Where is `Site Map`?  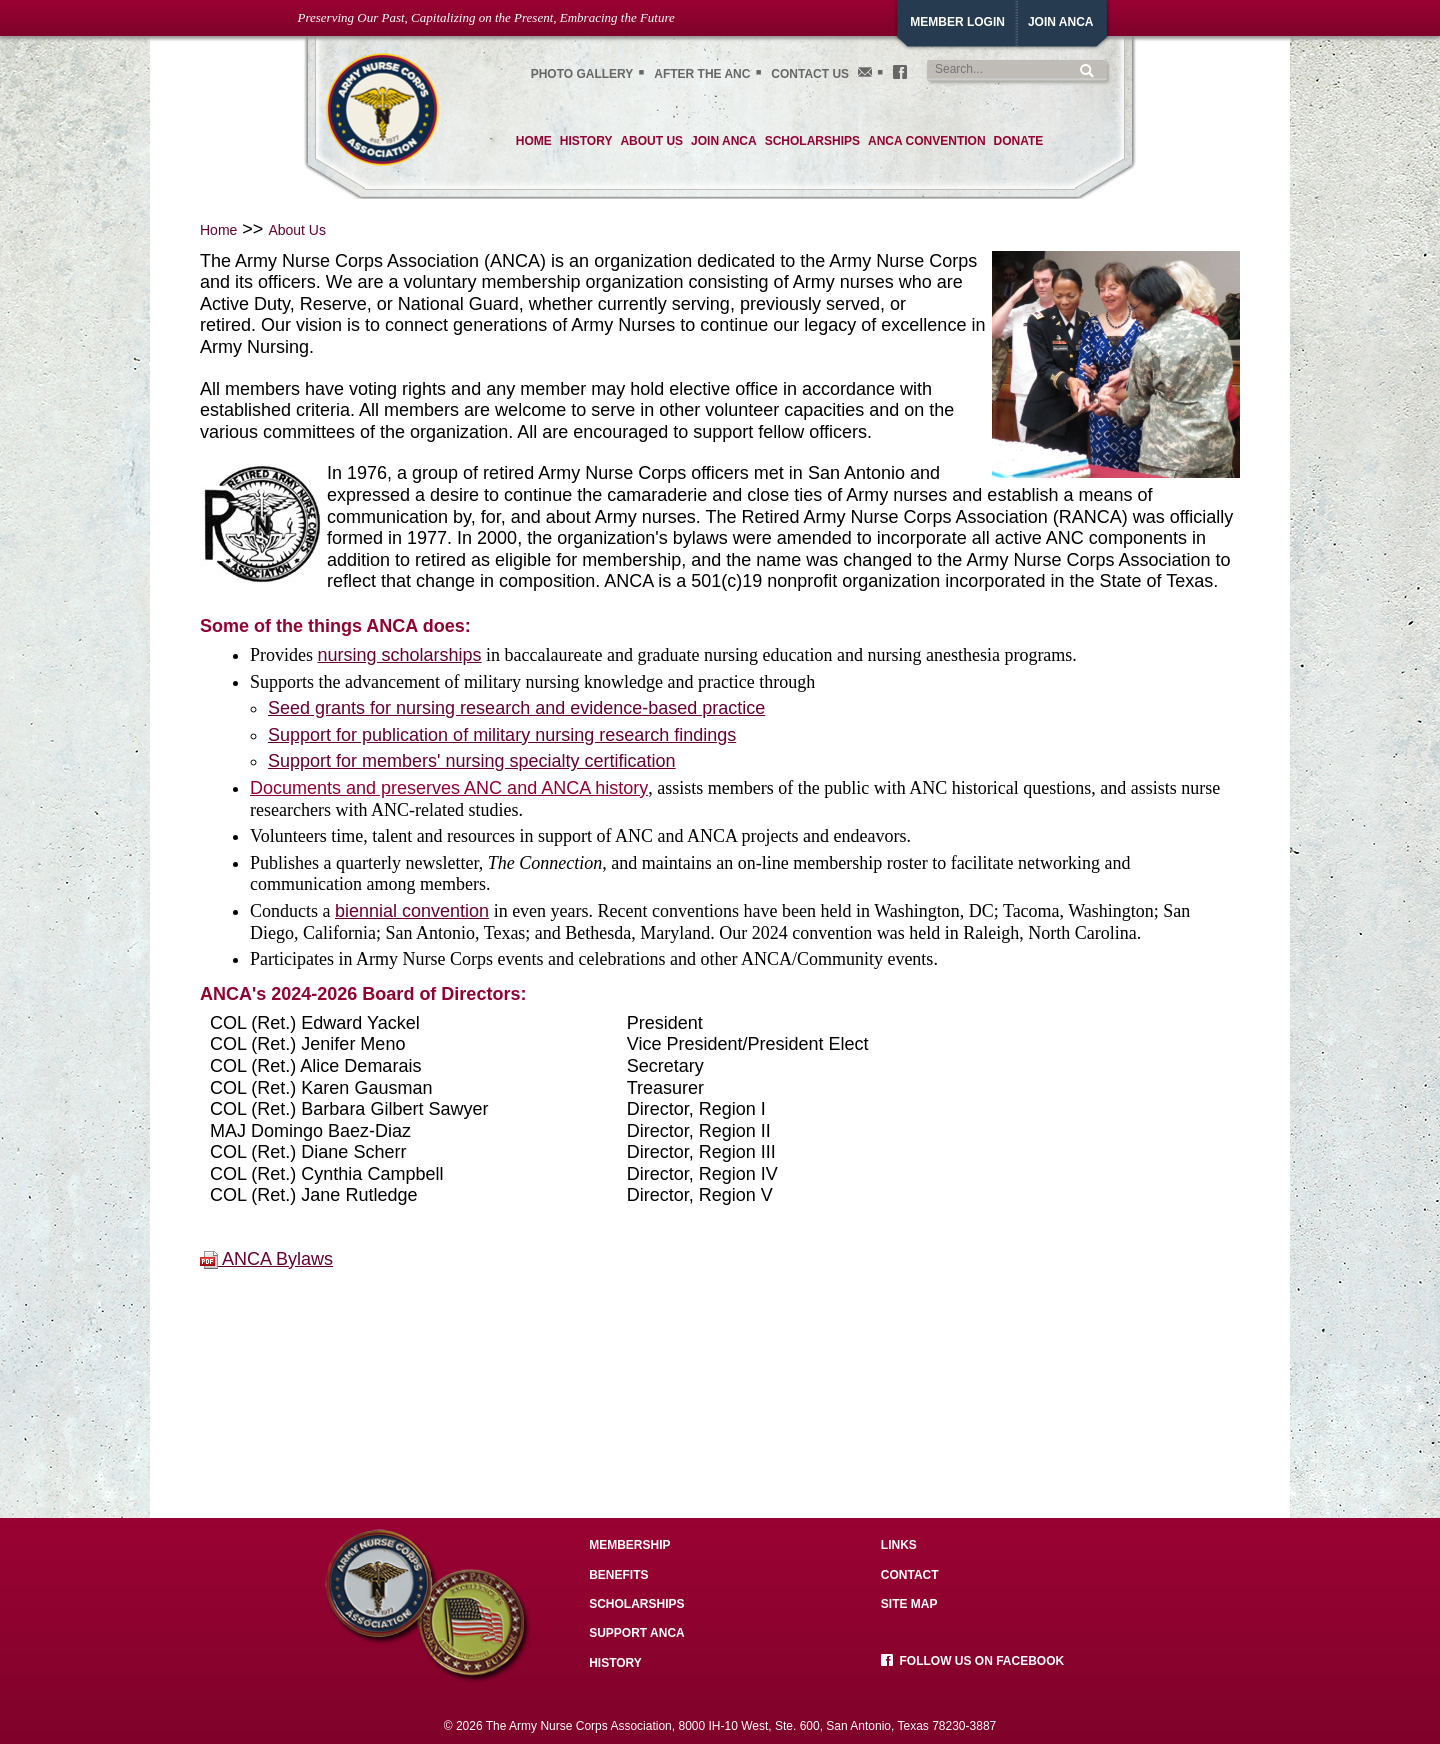 Site Map is located at coordinates (909, 1604).